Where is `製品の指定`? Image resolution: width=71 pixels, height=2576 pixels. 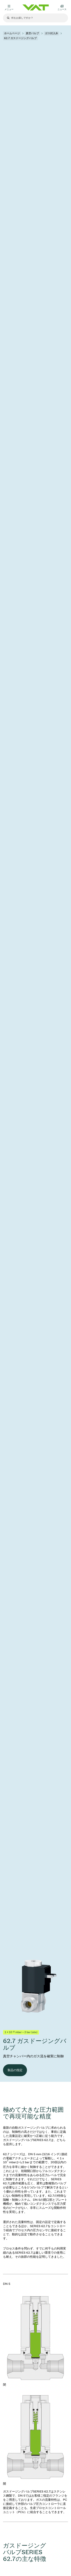 製品の指定 is located at coordinates (14, 2070).